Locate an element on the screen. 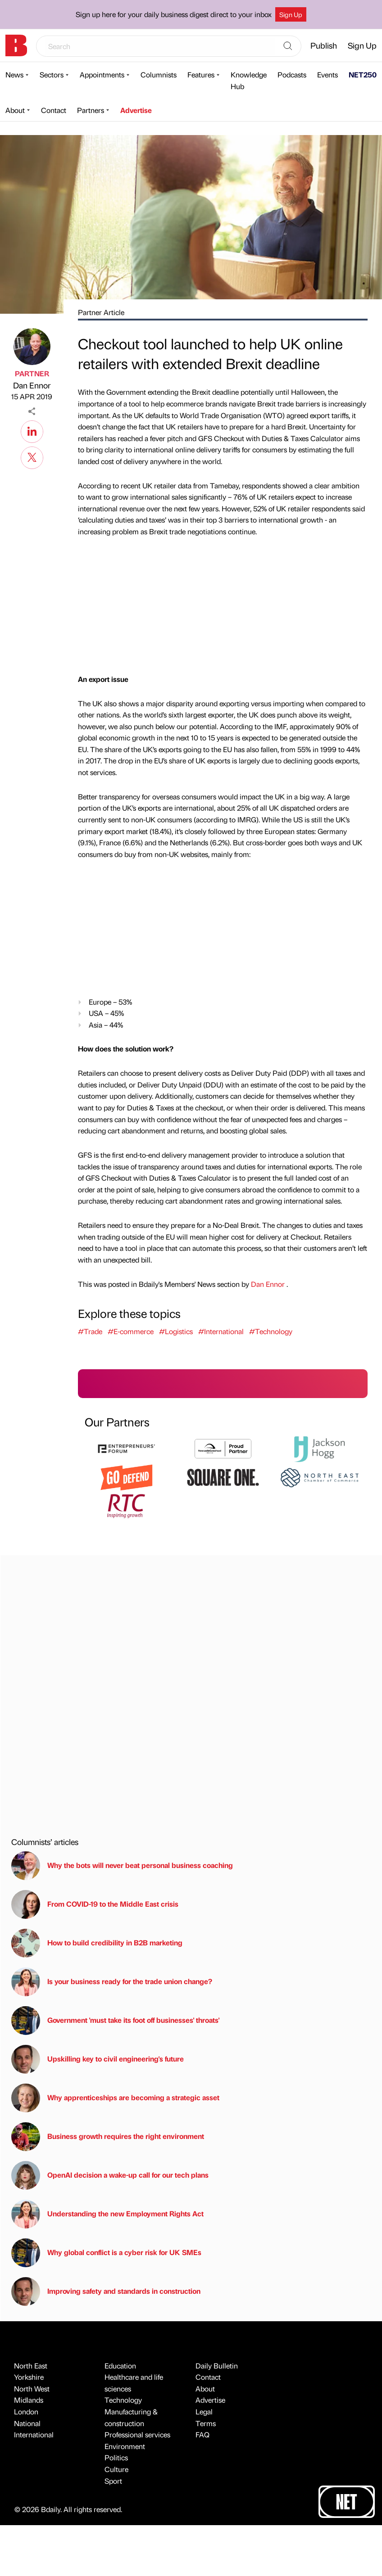  NET250 is located at coordinates (363, 74).